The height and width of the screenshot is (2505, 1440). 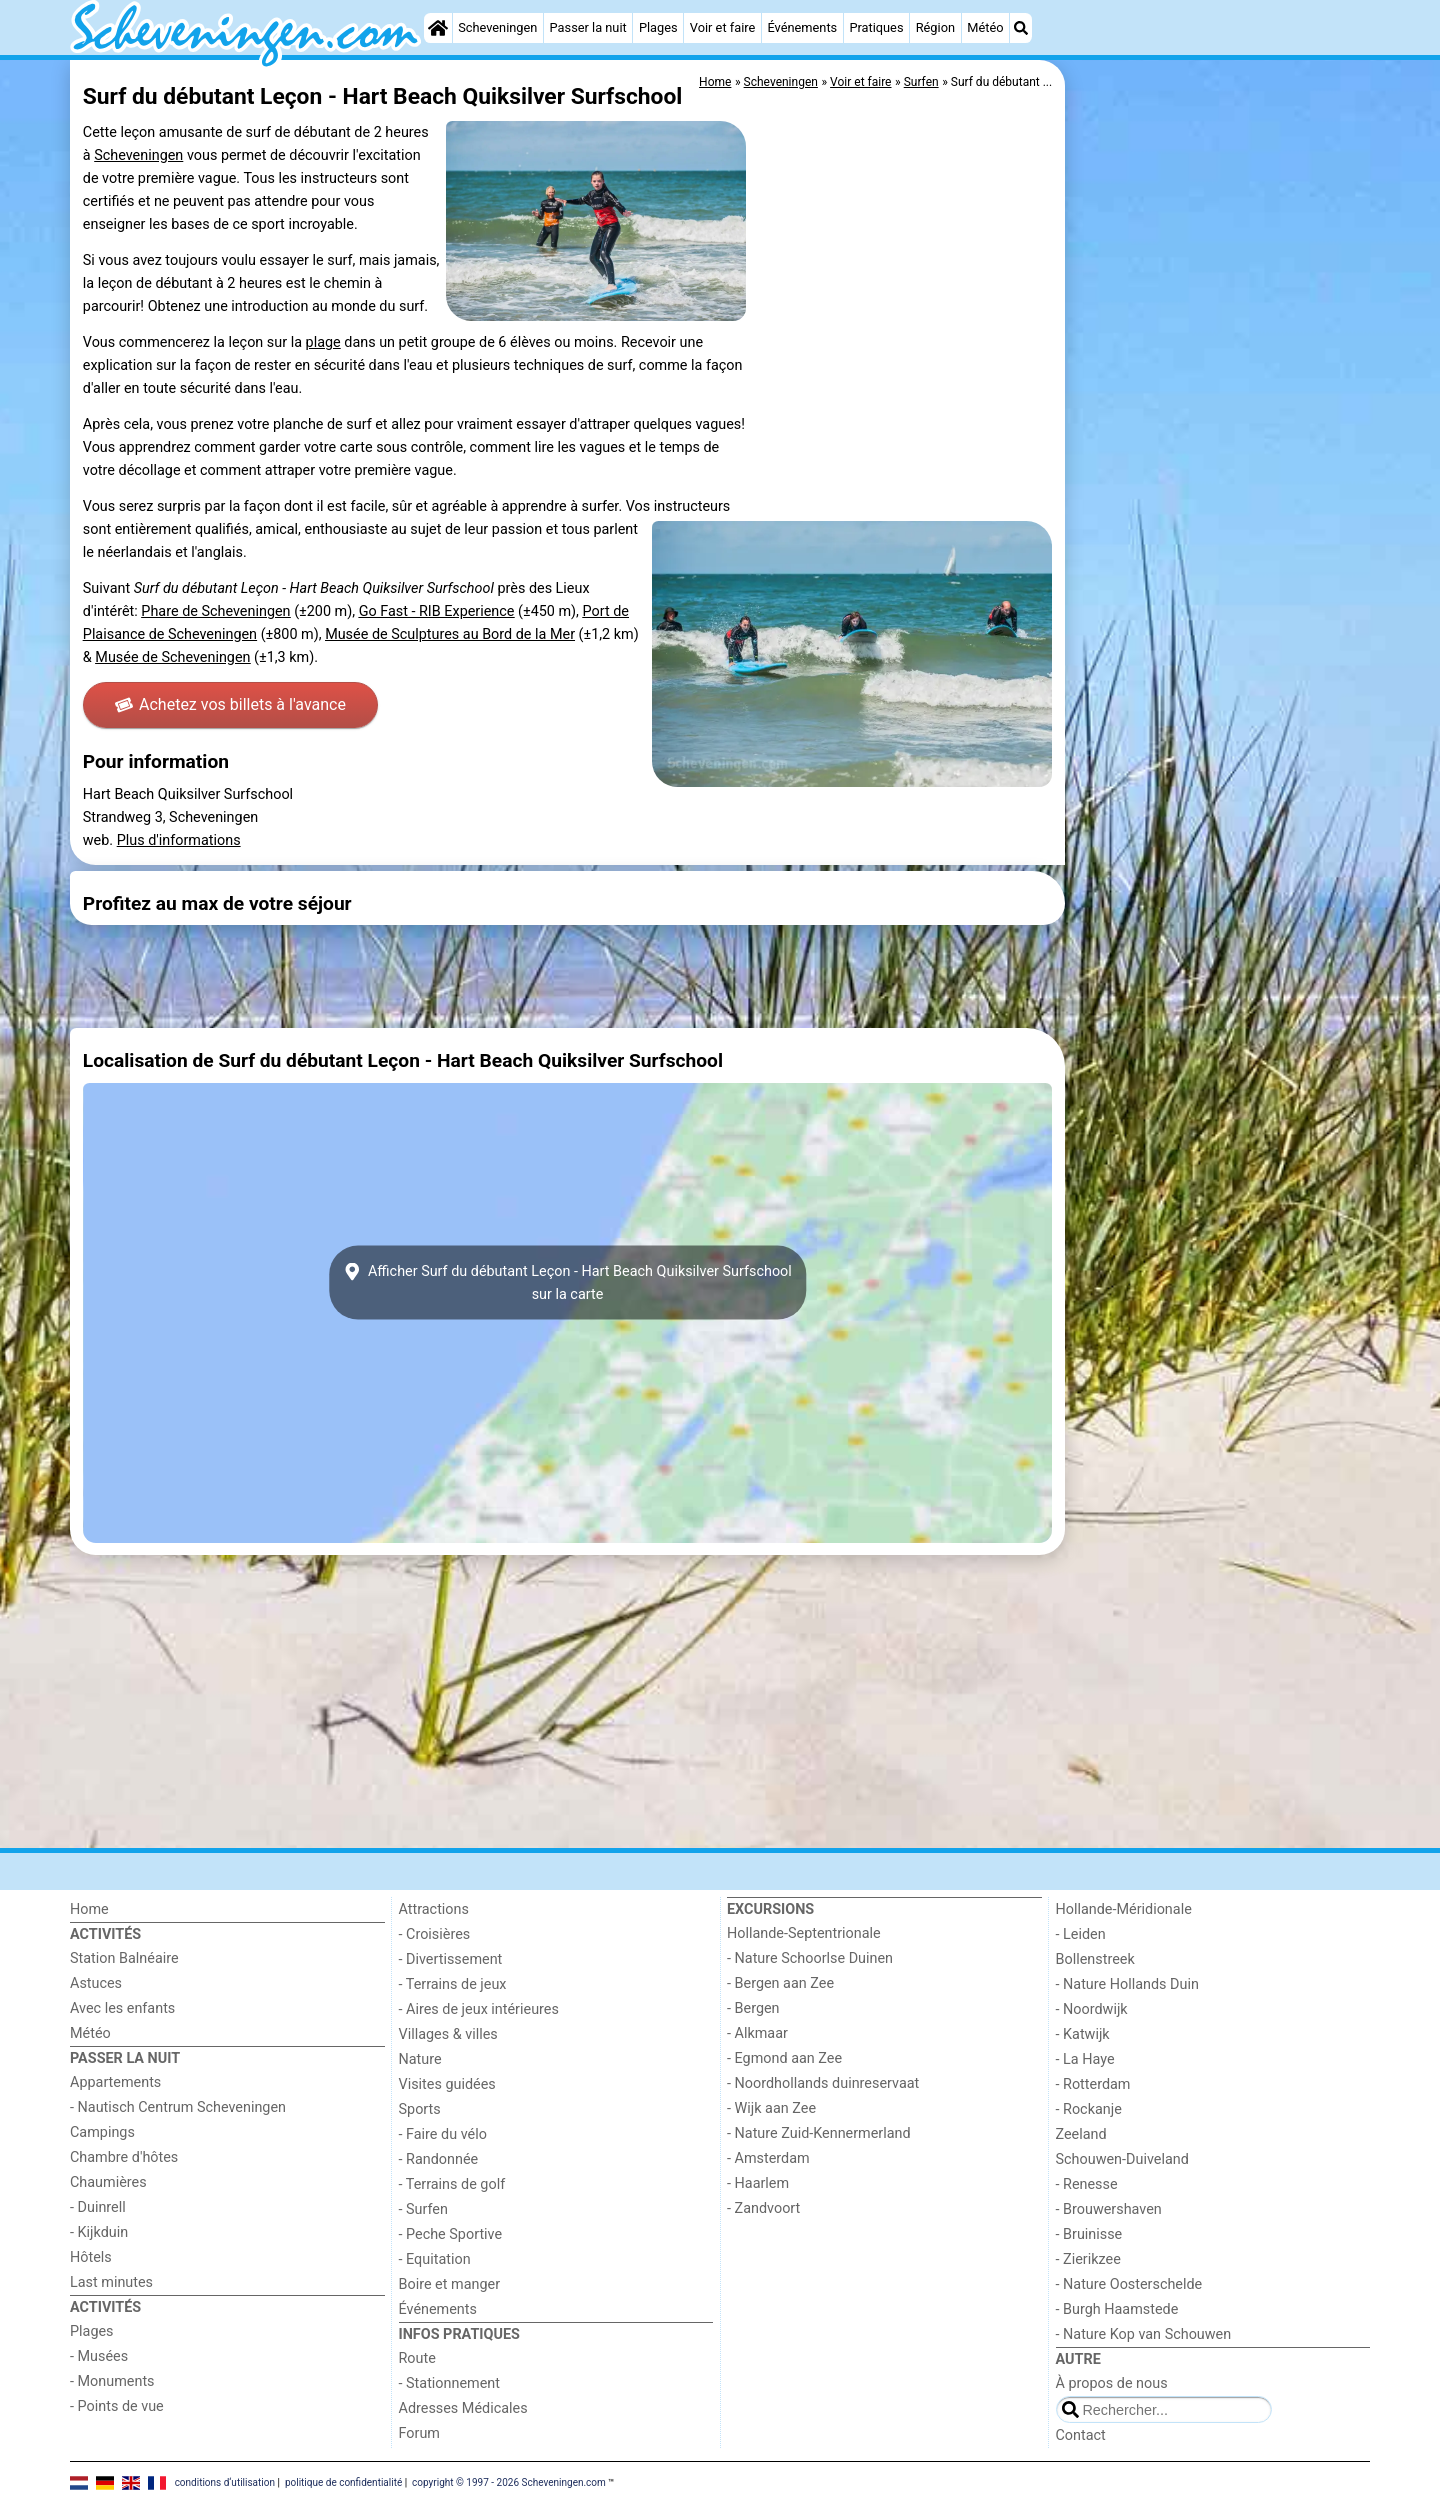 I want to click on Route, so click(x=417, y=2358).